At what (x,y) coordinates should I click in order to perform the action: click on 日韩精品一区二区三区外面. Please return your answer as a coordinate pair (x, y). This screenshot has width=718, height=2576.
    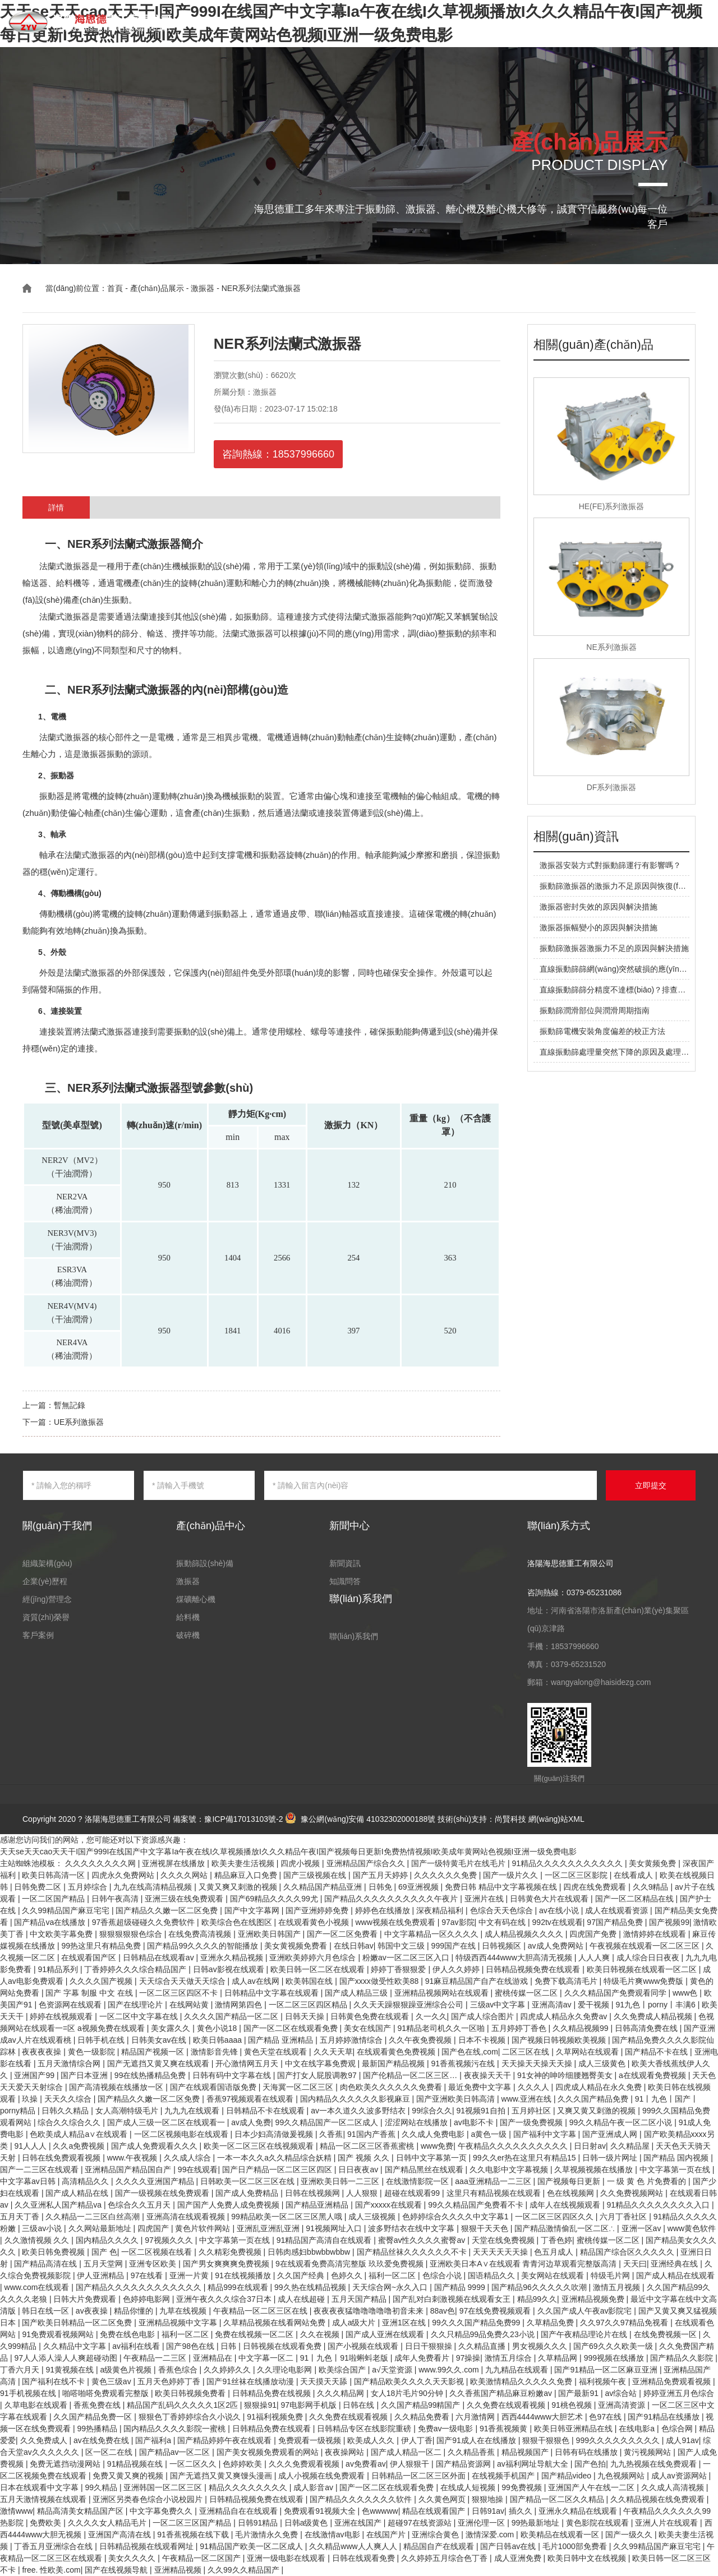
    Looking at the image, I should click on (419, 2475).